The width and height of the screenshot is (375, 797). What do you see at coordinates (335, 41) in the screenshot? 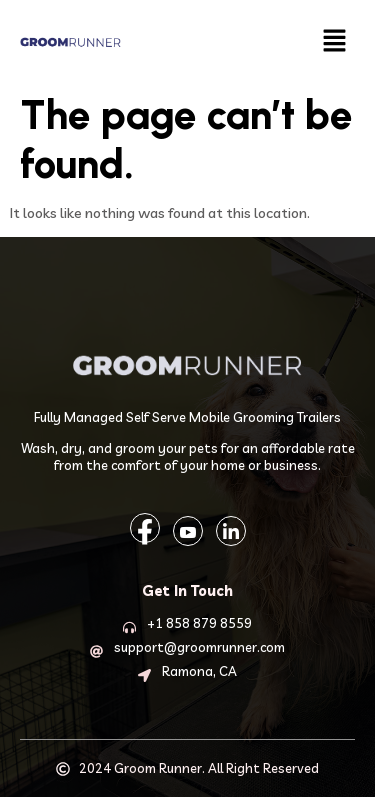
I see `[button]` at bounding box center [335, 41].